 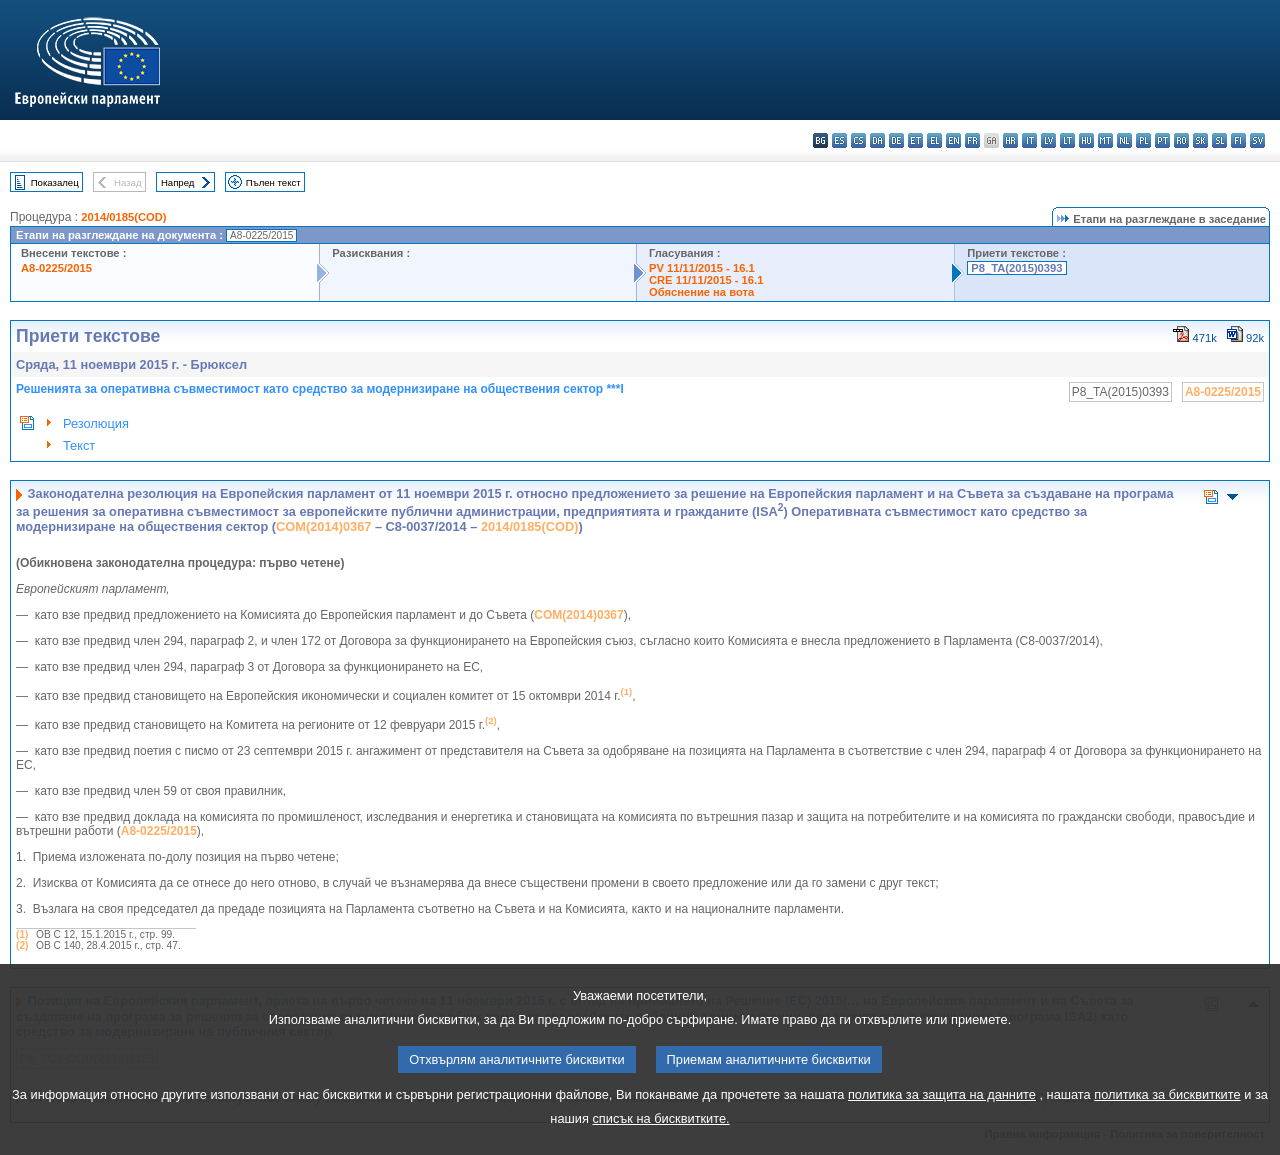 What do you see at coordinates (22, 934) in the screenshot?
I see `(1)` at bounding box center [22, 934].